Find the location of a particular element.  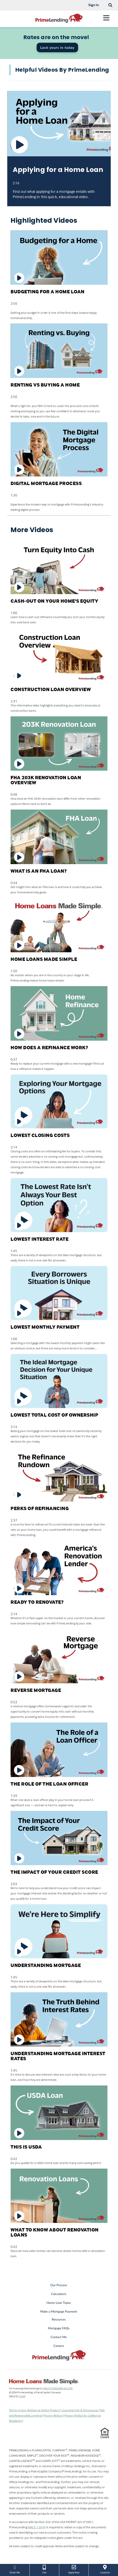

This is USDA is located at coordinates (26, 2147).